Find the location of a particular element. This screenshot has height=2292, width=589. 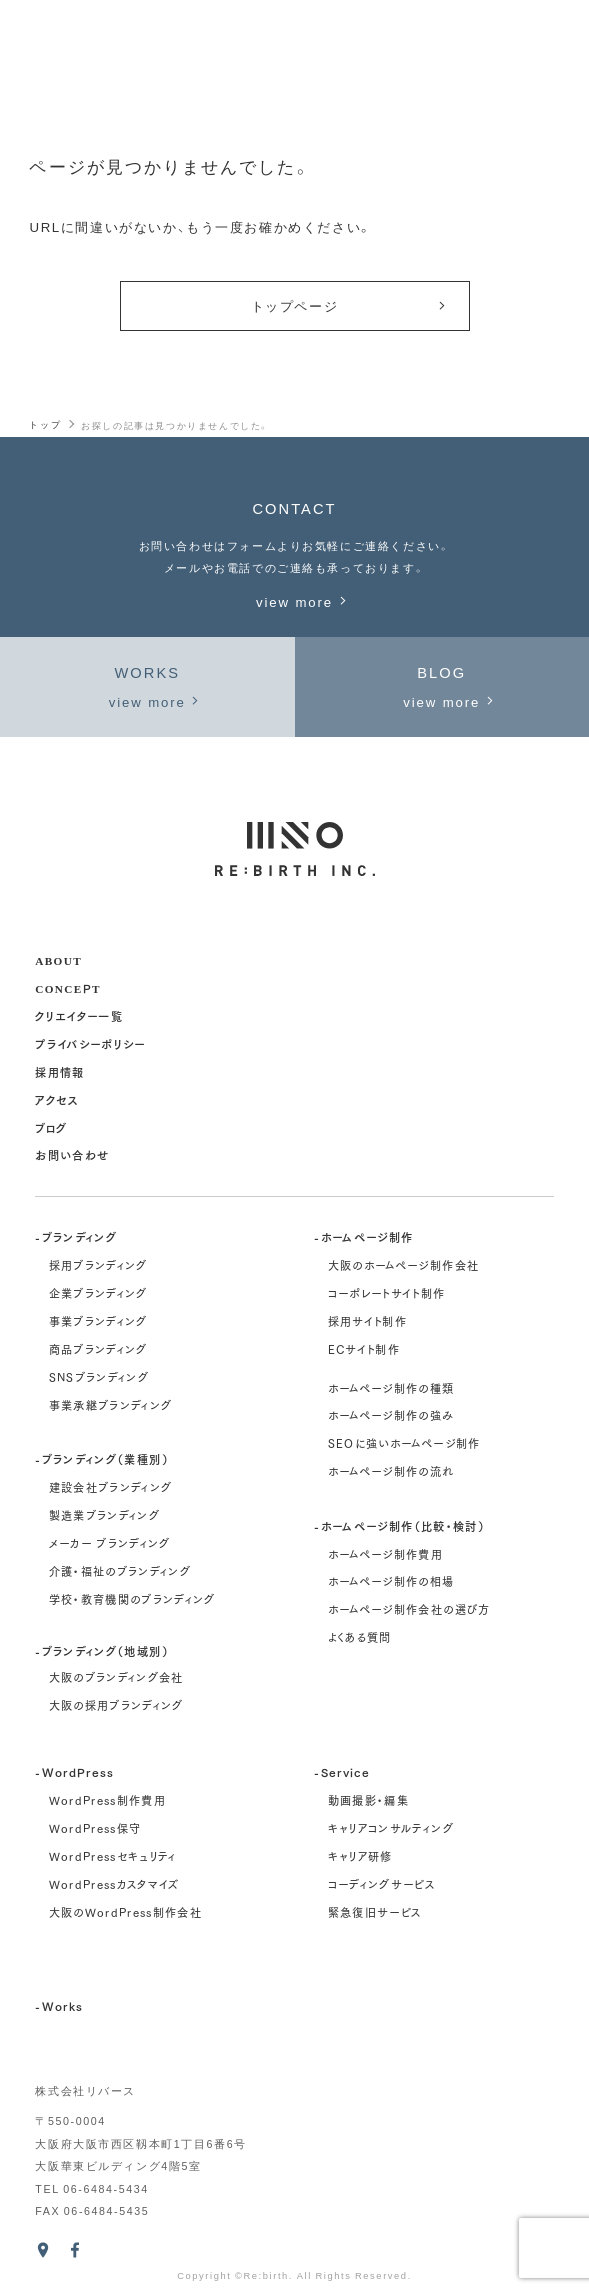

メーカー ブランディング is located at coordinates (110, 1543).